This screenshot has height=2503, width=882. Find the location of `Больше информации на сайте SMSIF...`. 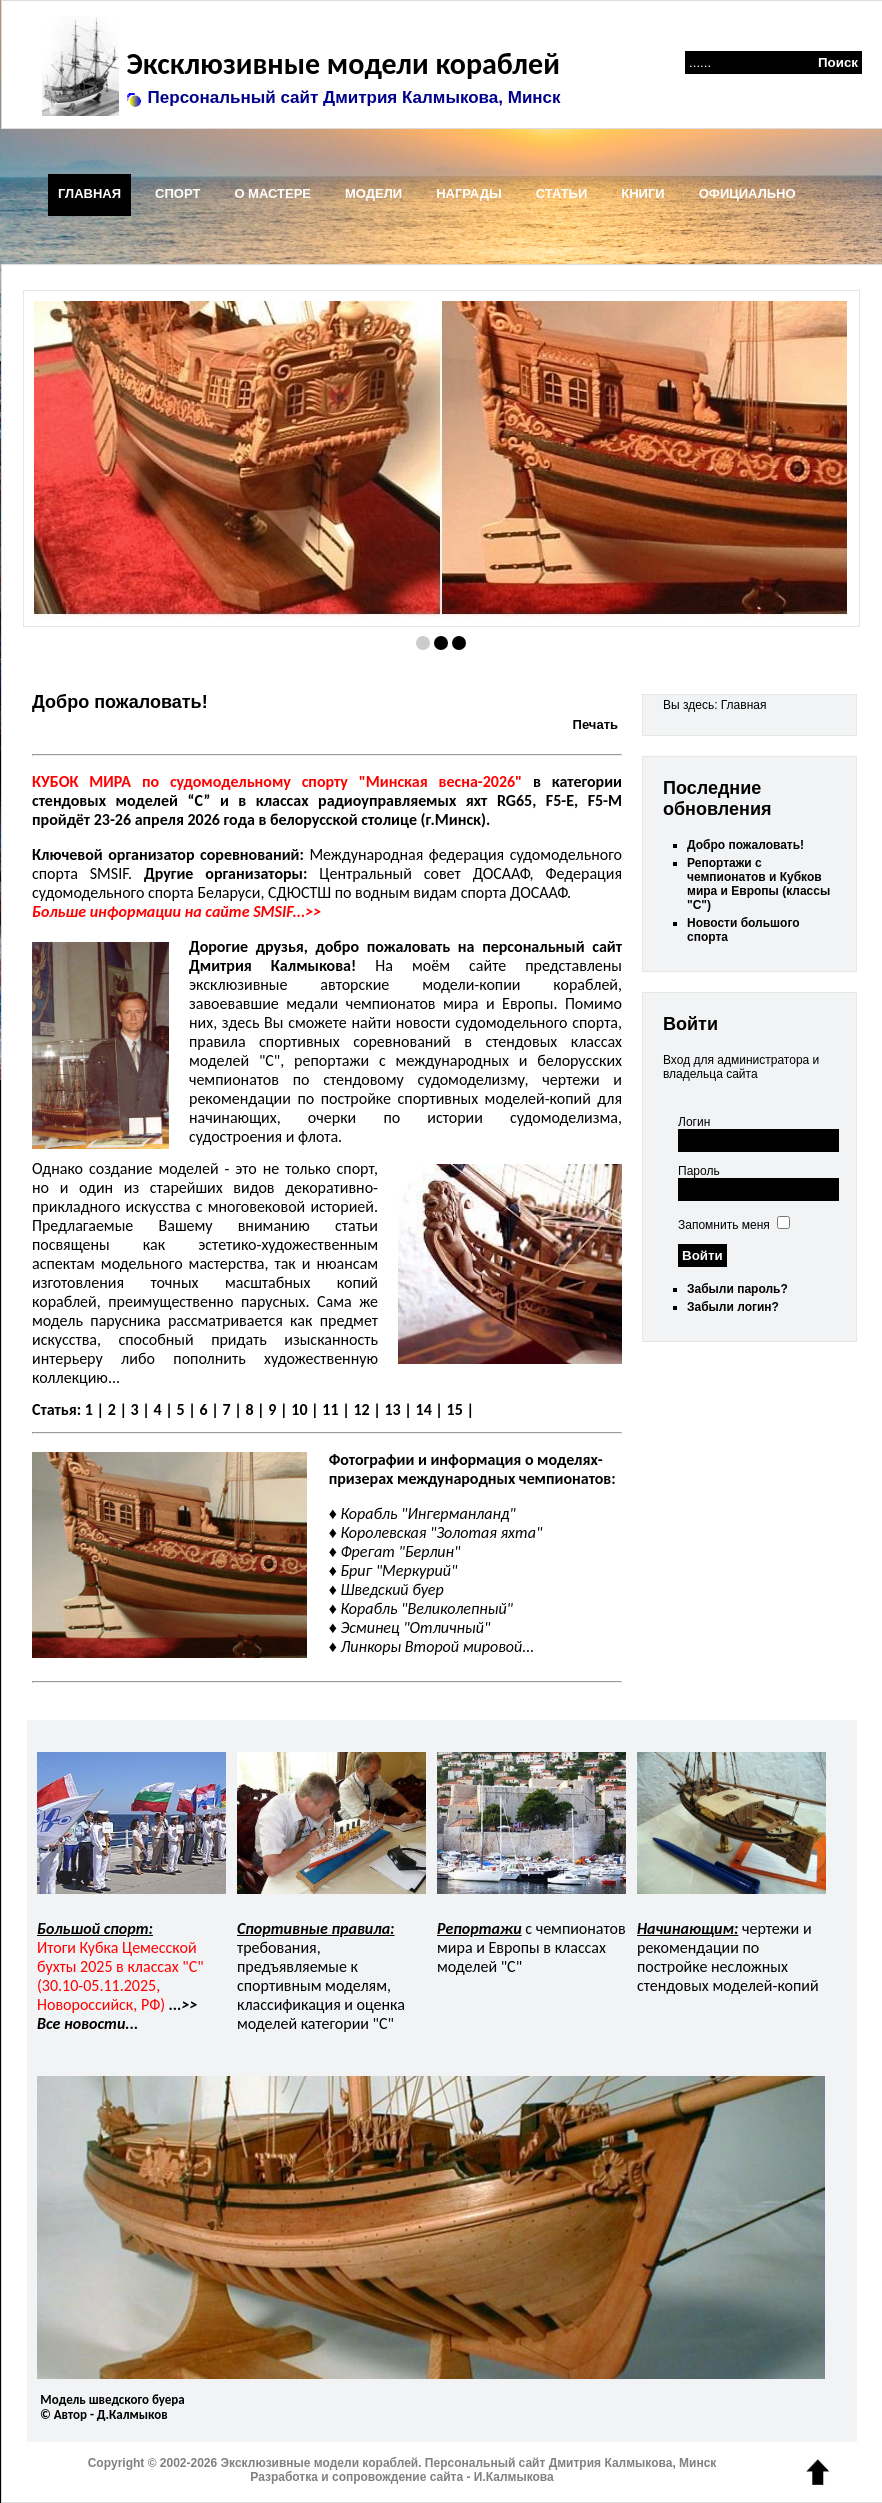

Больше информации на сайте SMSIF... is located at coordinates (168, 911).